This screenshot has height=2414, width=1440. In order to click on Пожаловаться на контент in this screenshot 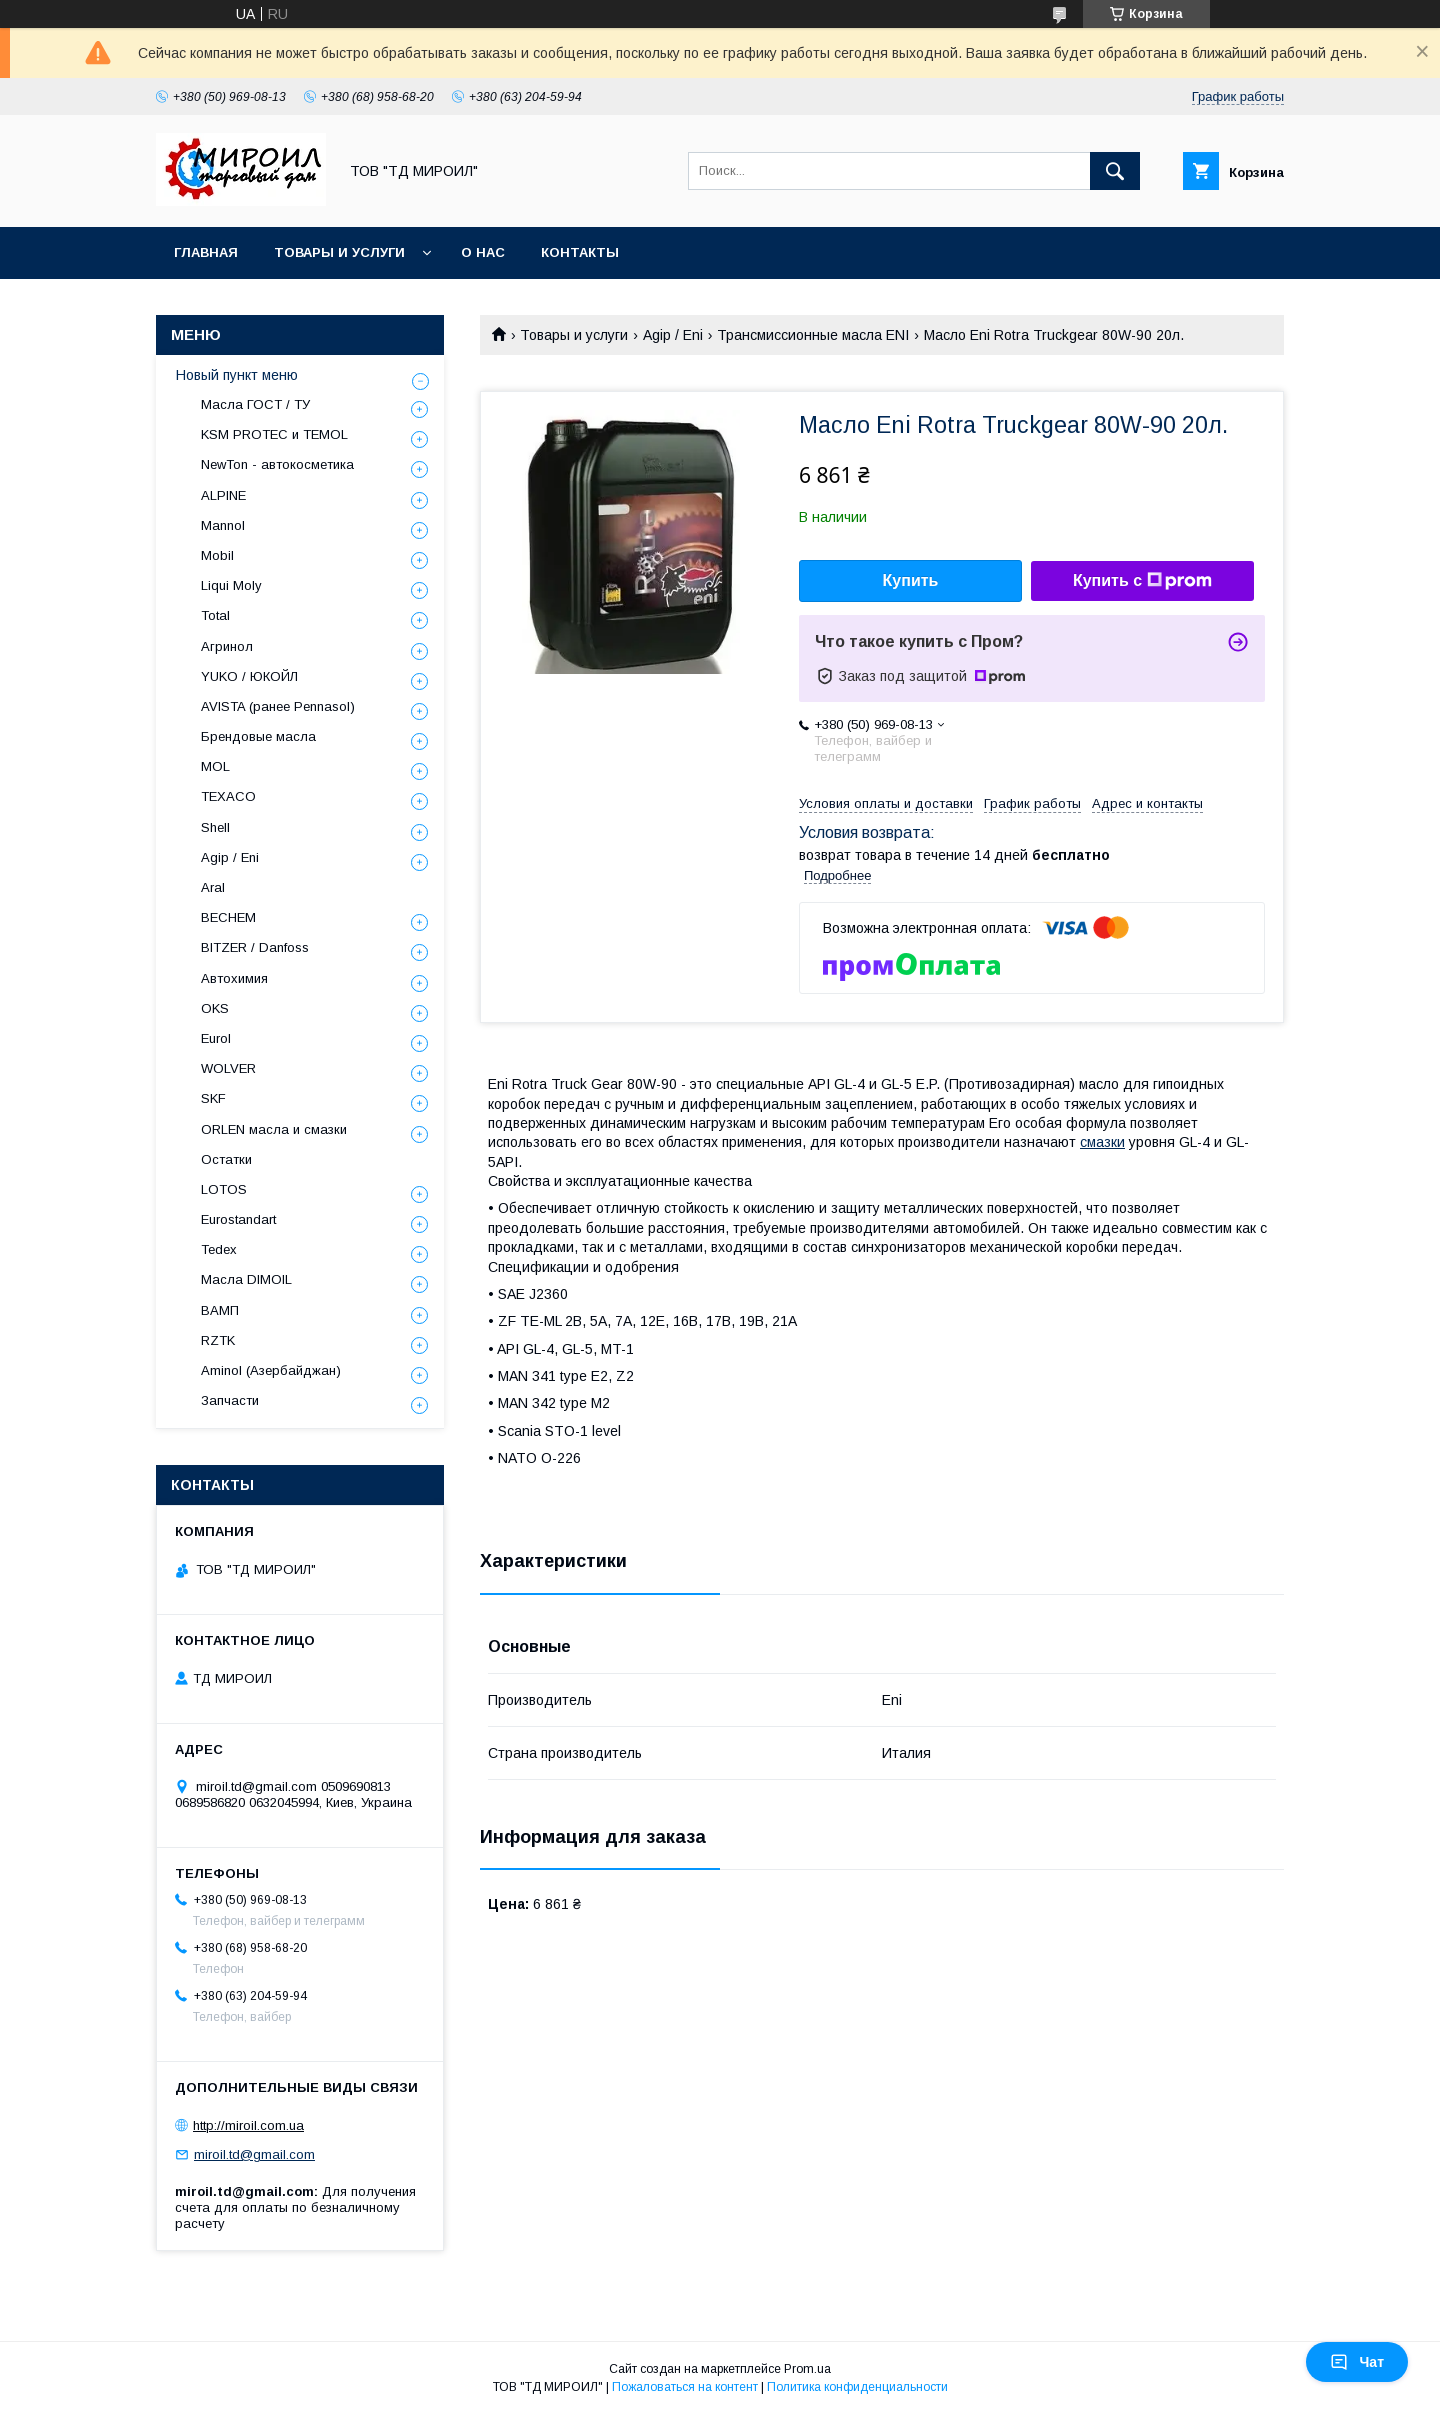, I will do `click(685, 2387)`.